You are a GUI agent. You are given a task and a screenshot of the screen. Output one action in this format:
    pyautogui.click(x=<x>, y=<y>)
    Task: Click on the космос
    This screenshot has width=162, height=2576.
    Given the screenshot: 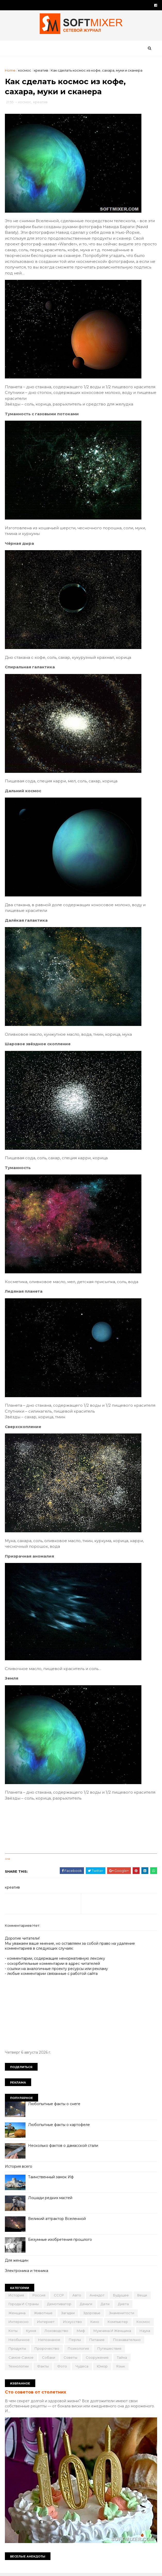 What is the action you would take?
    pyautogui.click(x=24, y=71)
    